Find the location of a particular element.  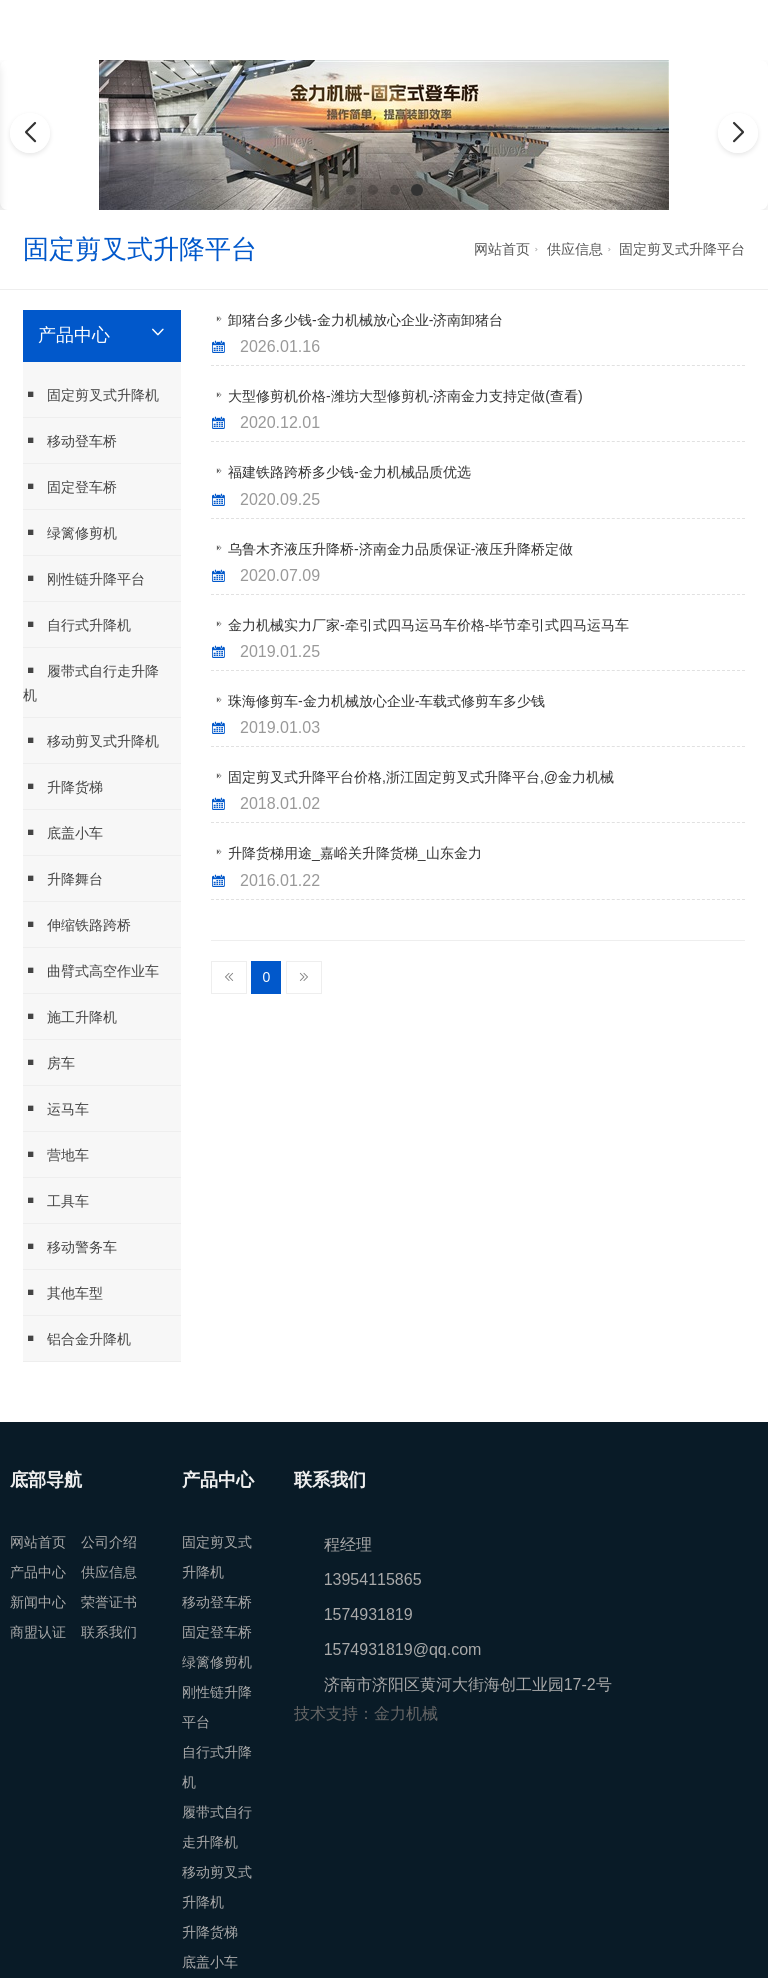

卸猪台多少钱-金力机械放心企业-济南卸猪台 is located at coordinates (365, 320).